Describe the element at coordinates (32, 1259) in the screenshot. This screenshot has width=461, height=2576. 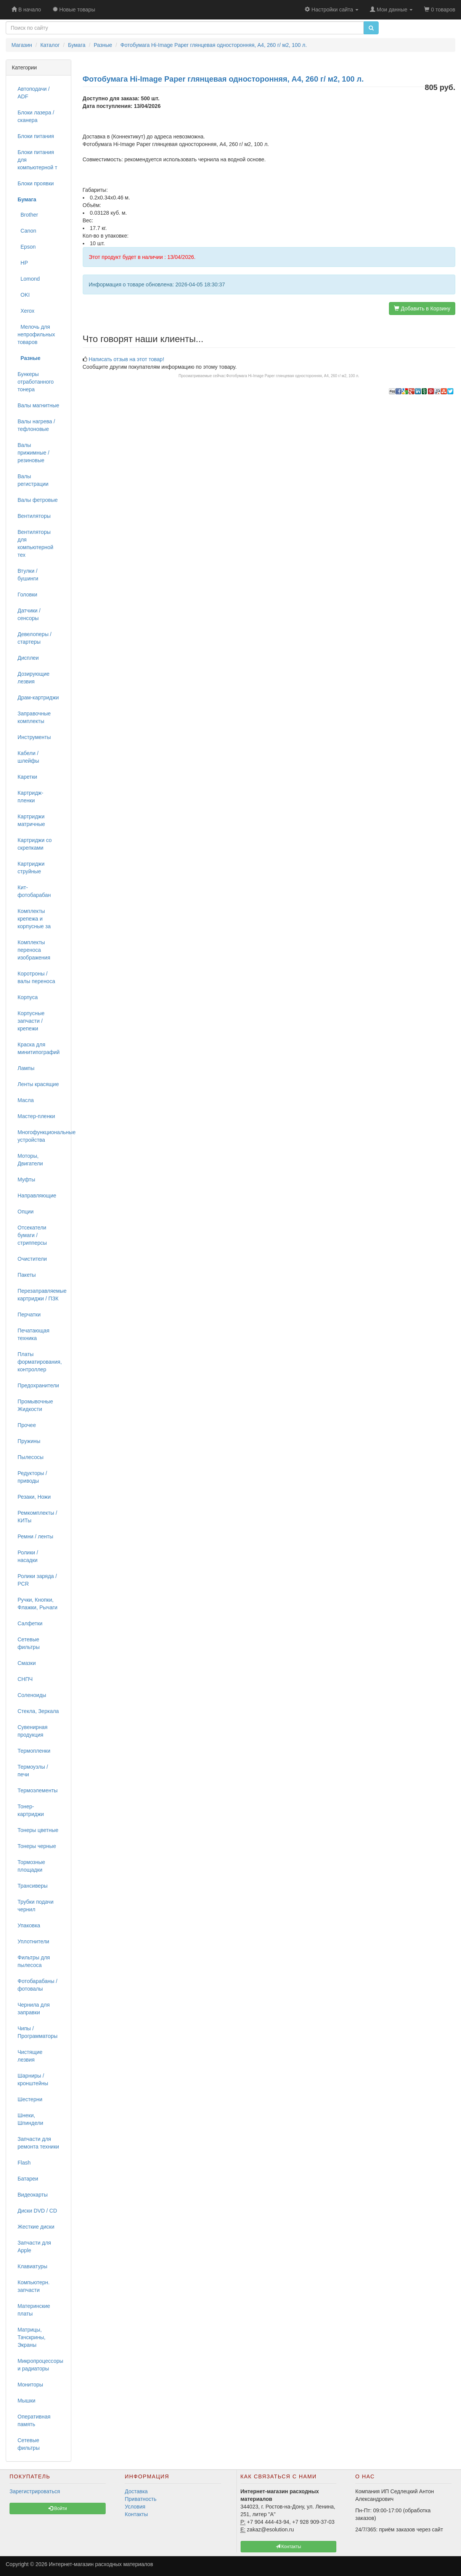
I see `Очистители` at that location.